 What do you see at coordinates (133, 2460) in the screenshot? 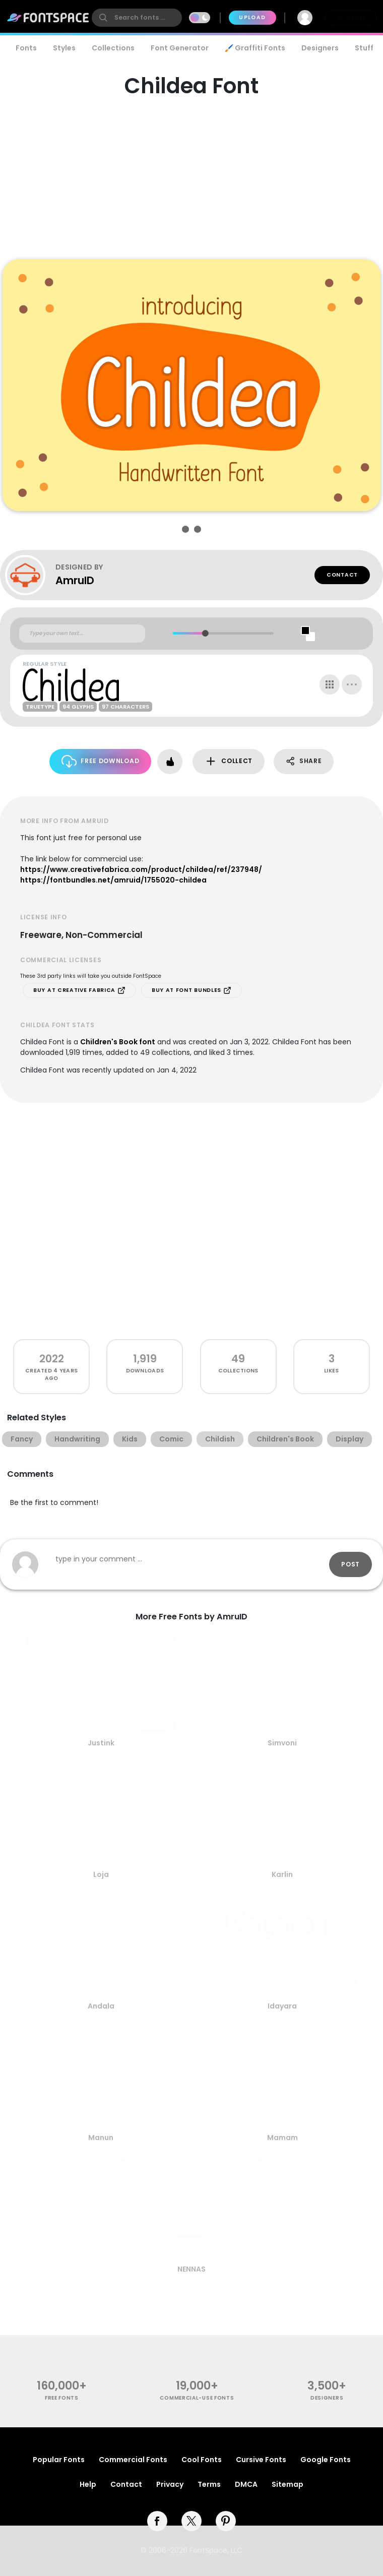
I see `Commercial Fonts` at bounding box center [133, 2460].